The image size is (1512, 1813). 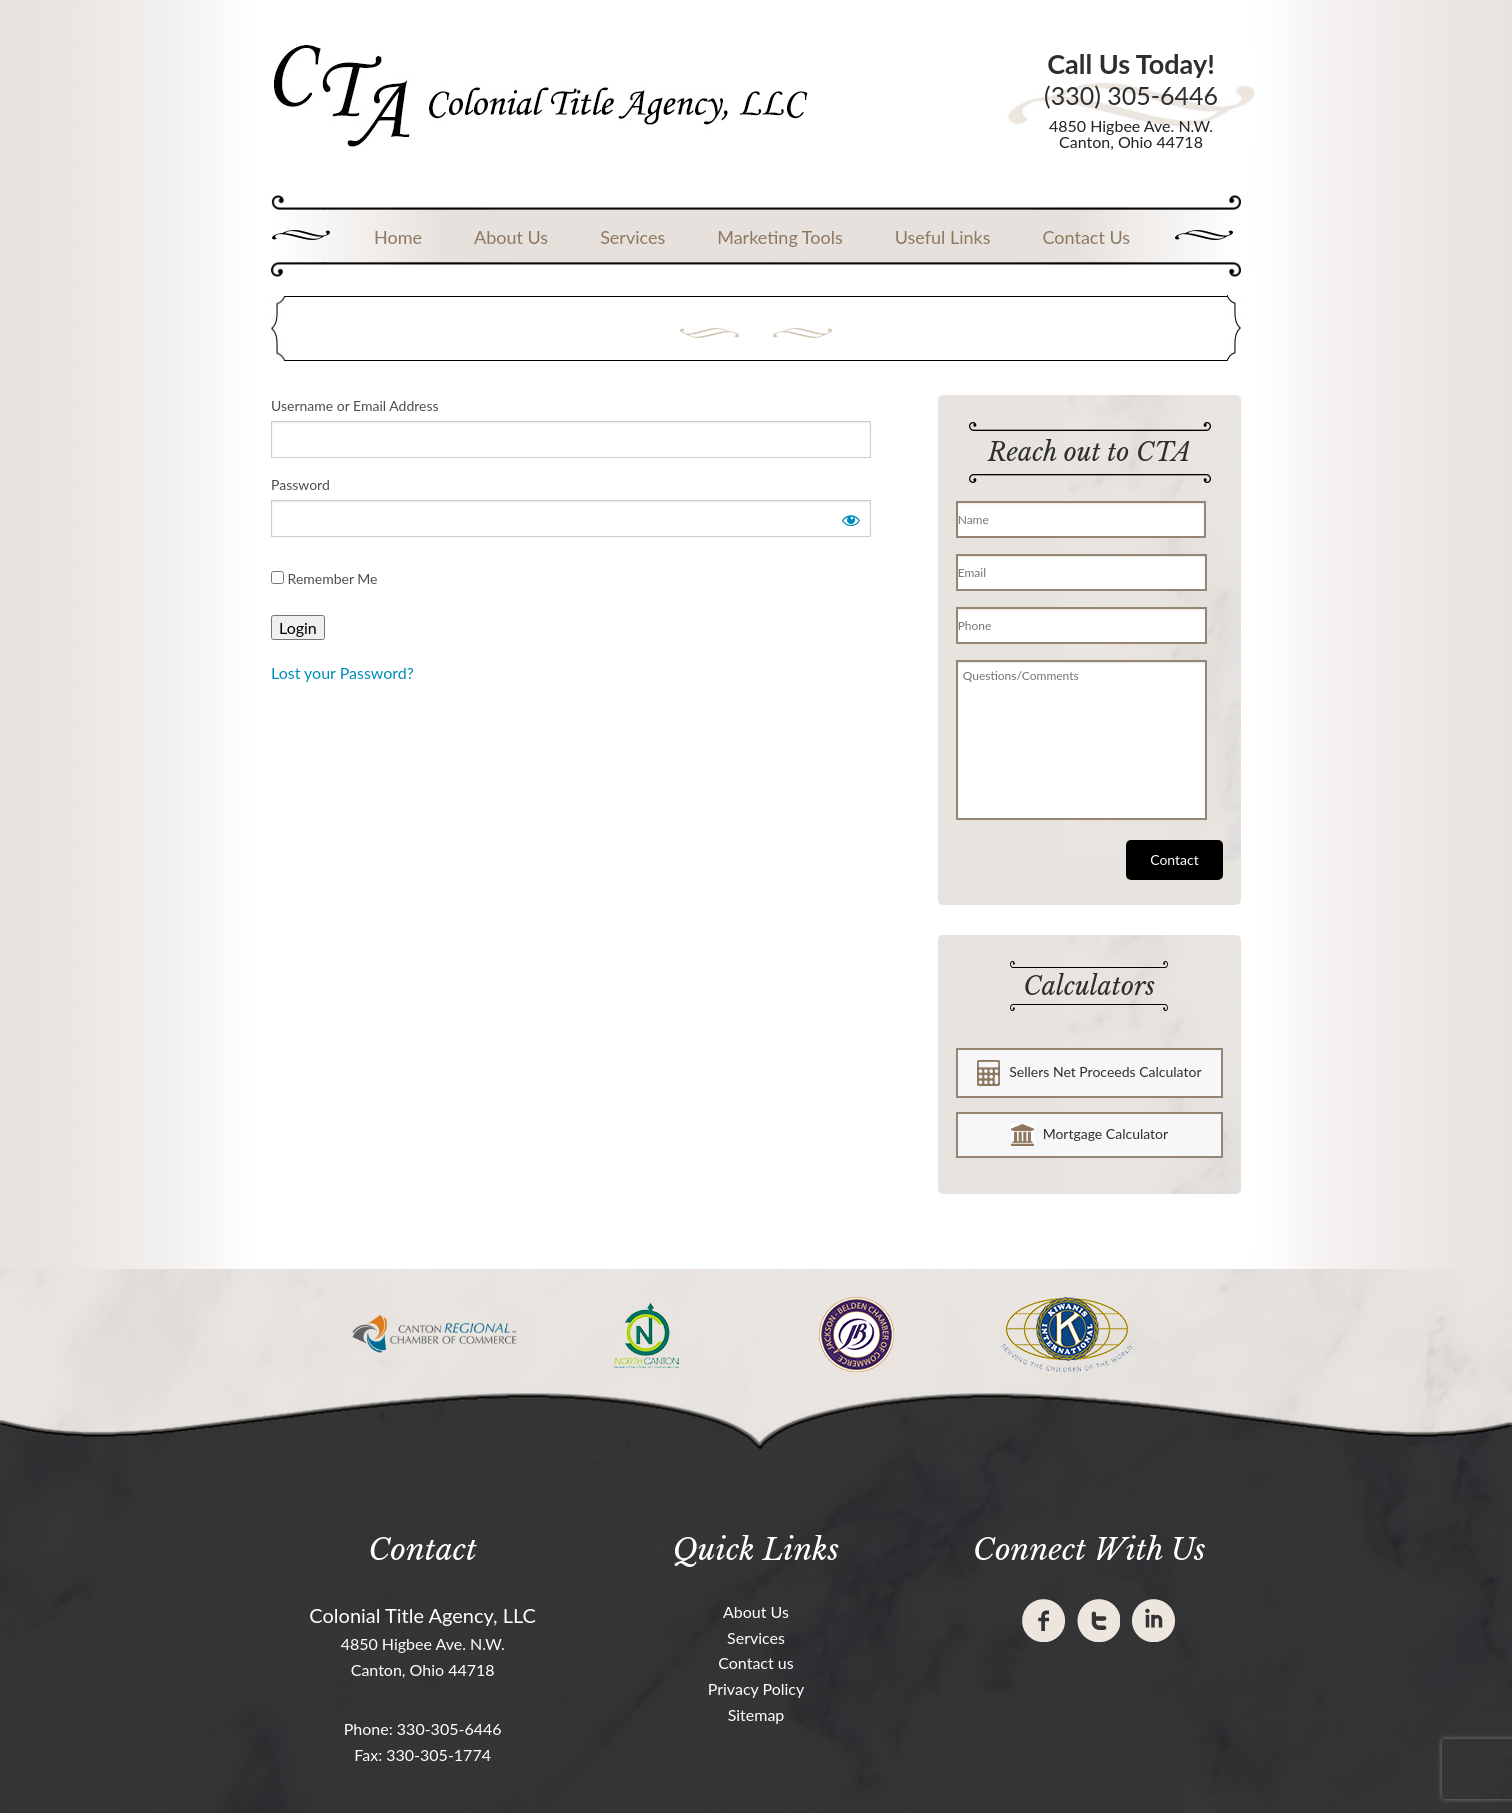 I want to click on Useful Links, so click(x=943, y=237).